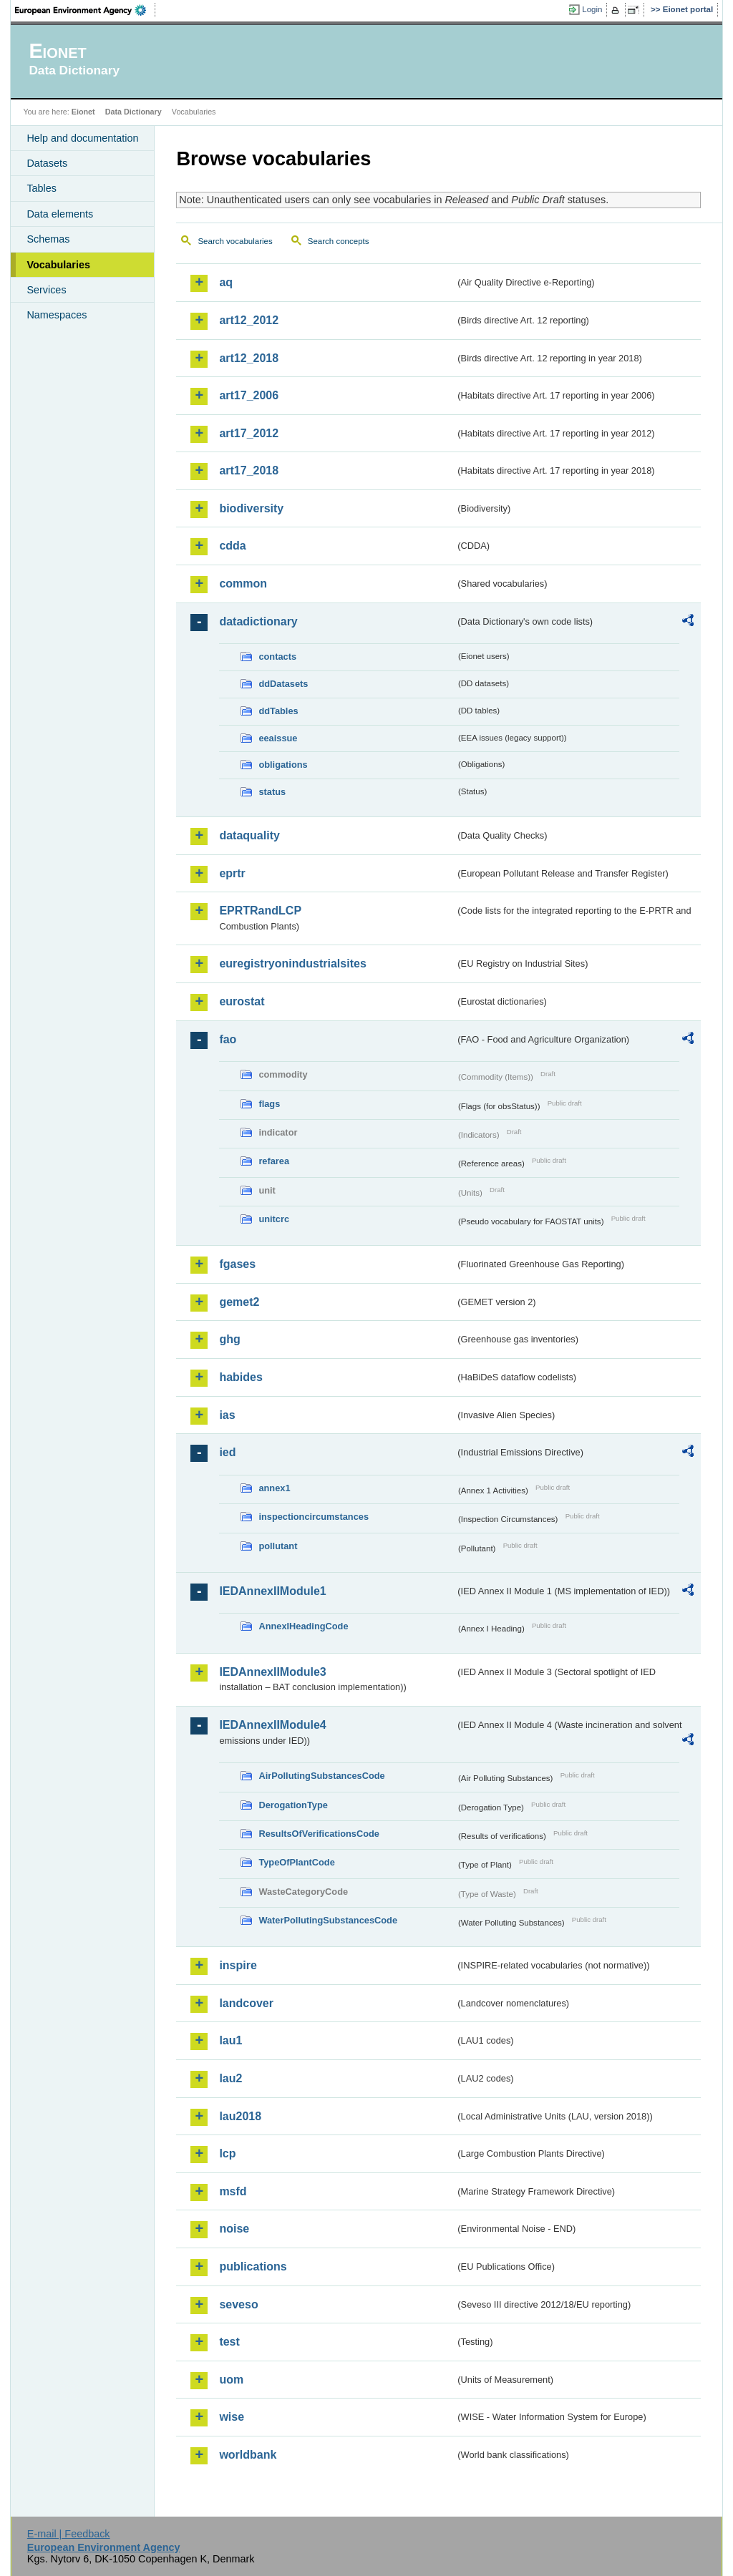 The width and height of the screenshot is (733, 2576). I want to click on Search vocabularies, so click(235, 241).